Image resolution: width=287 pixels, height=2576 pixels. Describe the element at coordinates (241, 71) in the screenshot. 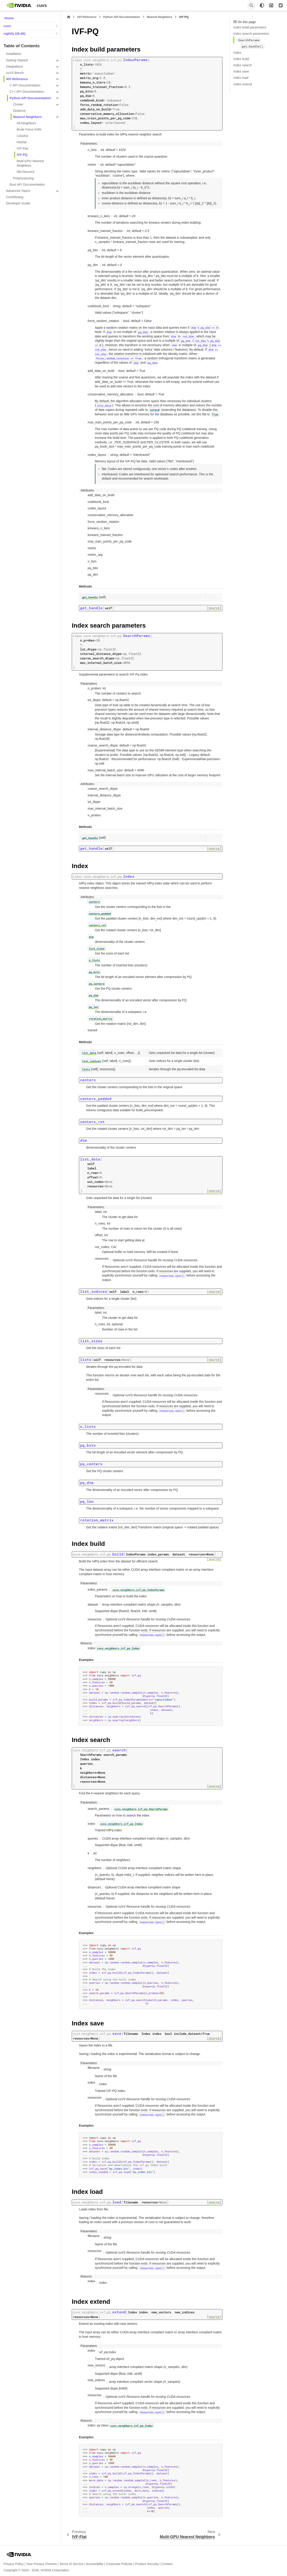

I see `Index save` at that location.